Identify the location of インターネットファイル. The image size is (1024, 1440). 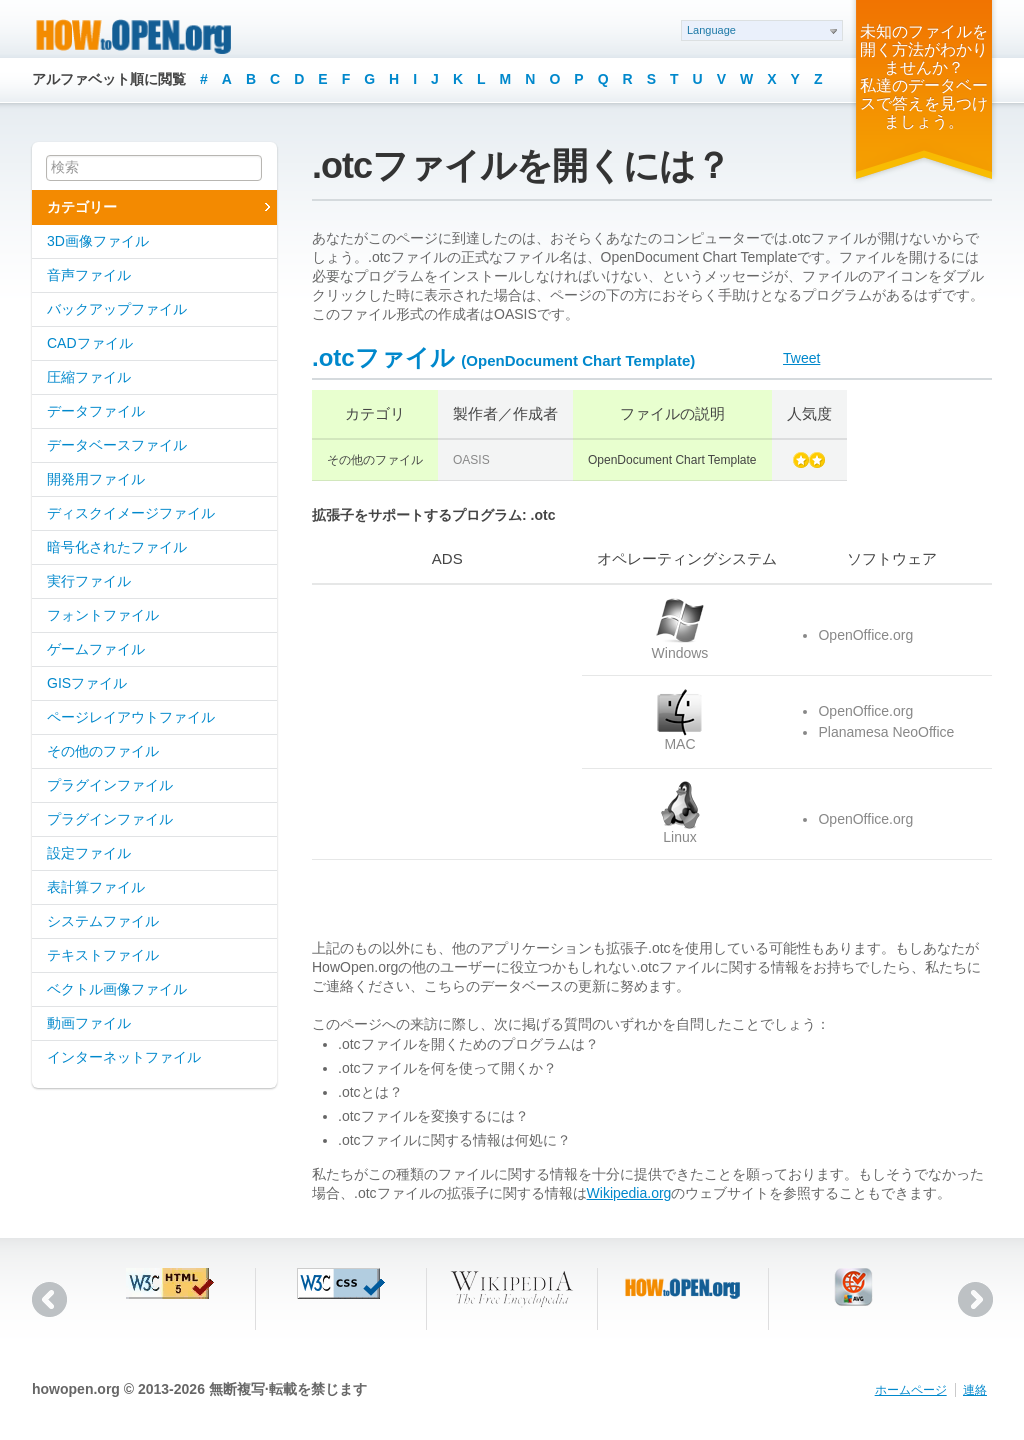
(124, 1057).